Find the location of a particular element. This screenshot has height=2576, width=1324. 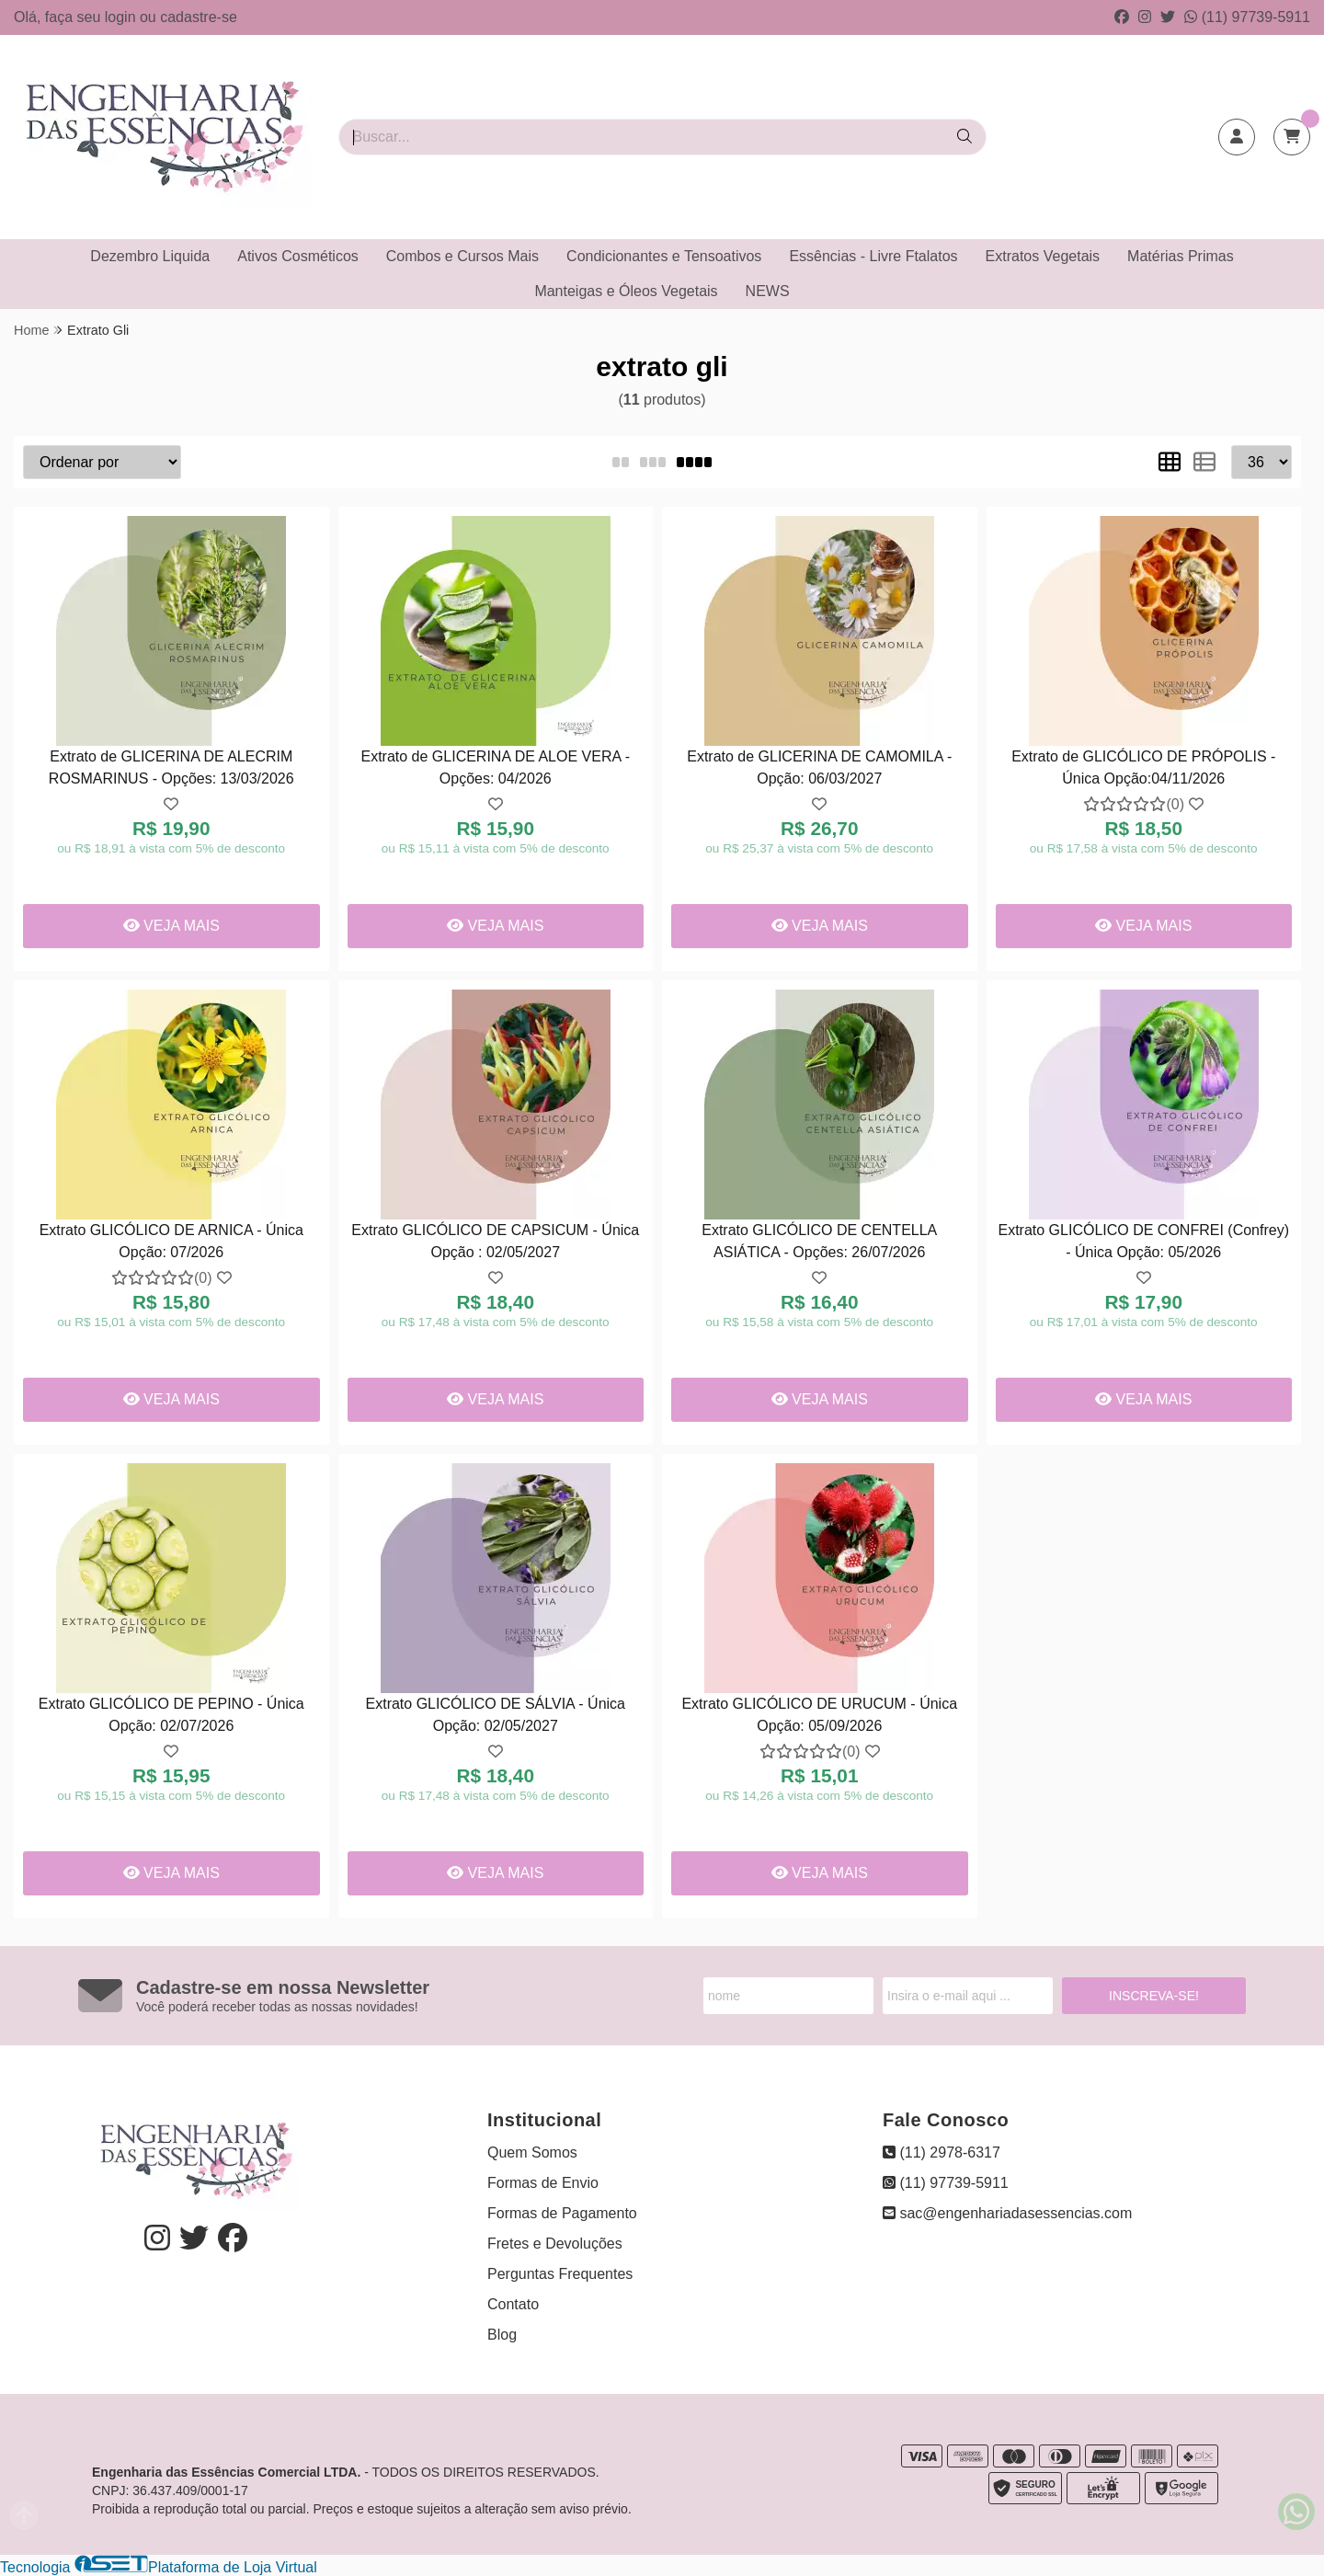

Extrato de GLICERINA DE ALOE VERA - Opções: 04/2026 is located at coordinates (495, 767).